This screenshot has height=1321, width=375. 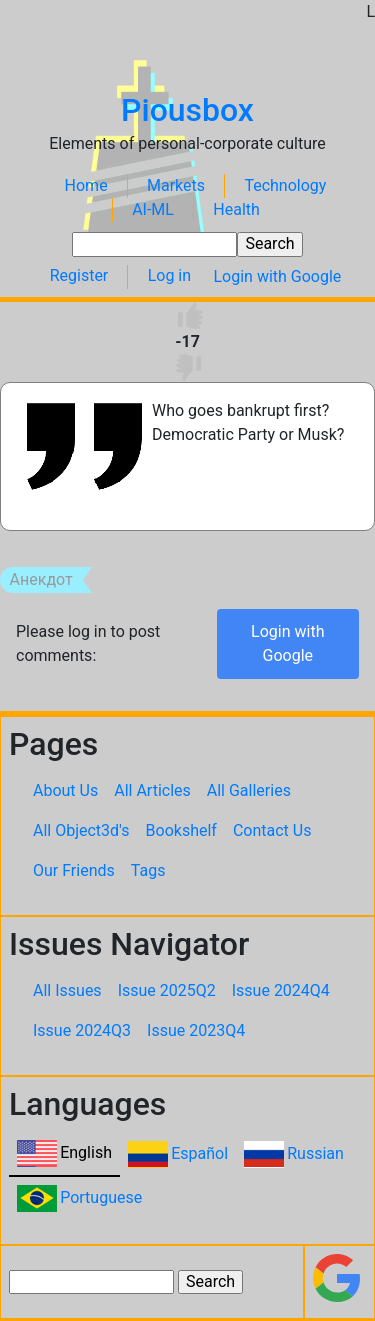 I want to click on Health, so click(x=236, y=209).